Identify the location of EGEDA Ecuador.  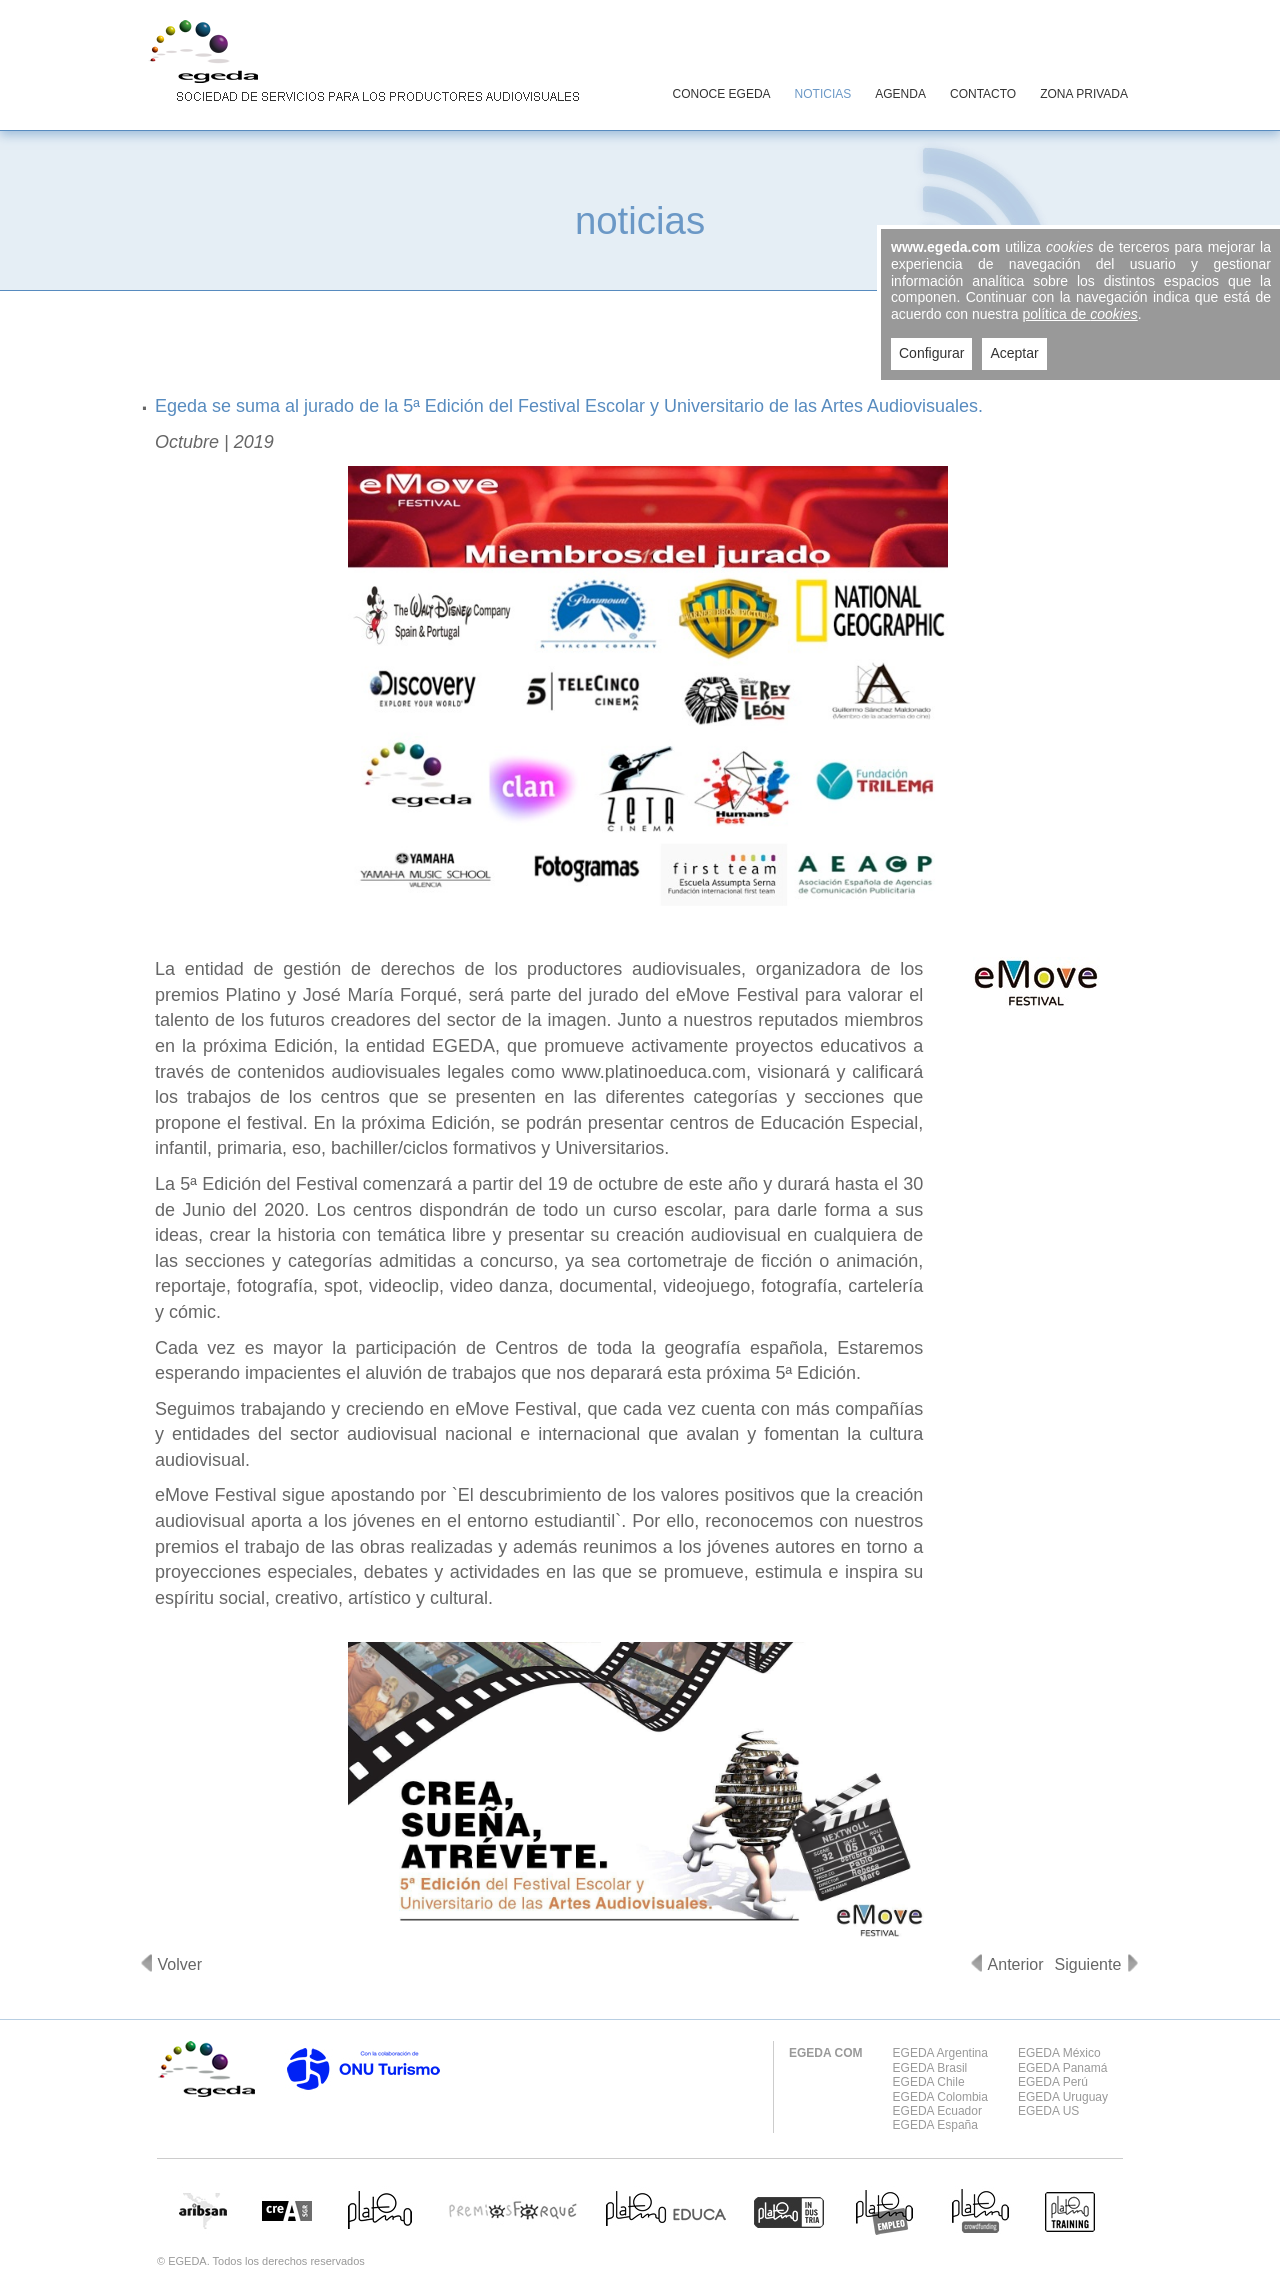
(937, 2111).